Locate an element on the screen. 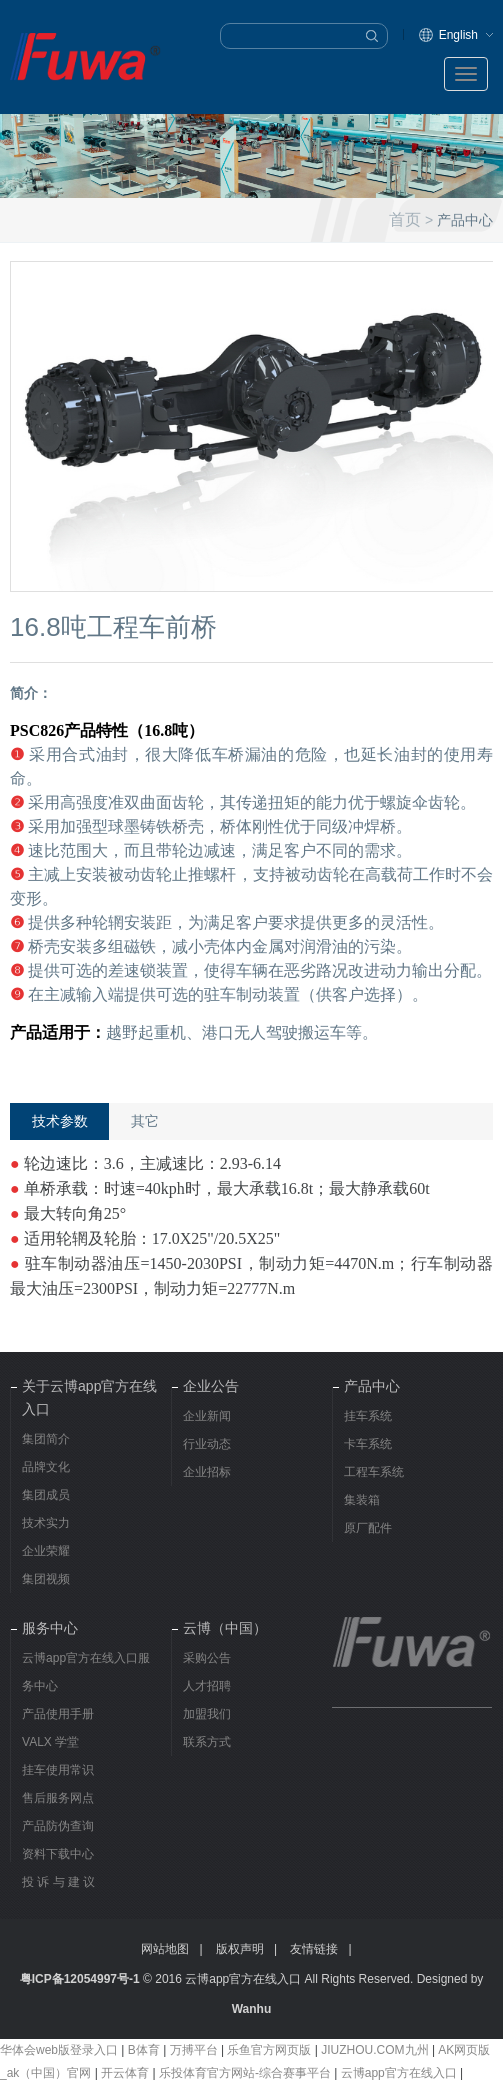 This screenshot has height=2085, width=503. 集装箱 is located at coordinates (362, 1500).